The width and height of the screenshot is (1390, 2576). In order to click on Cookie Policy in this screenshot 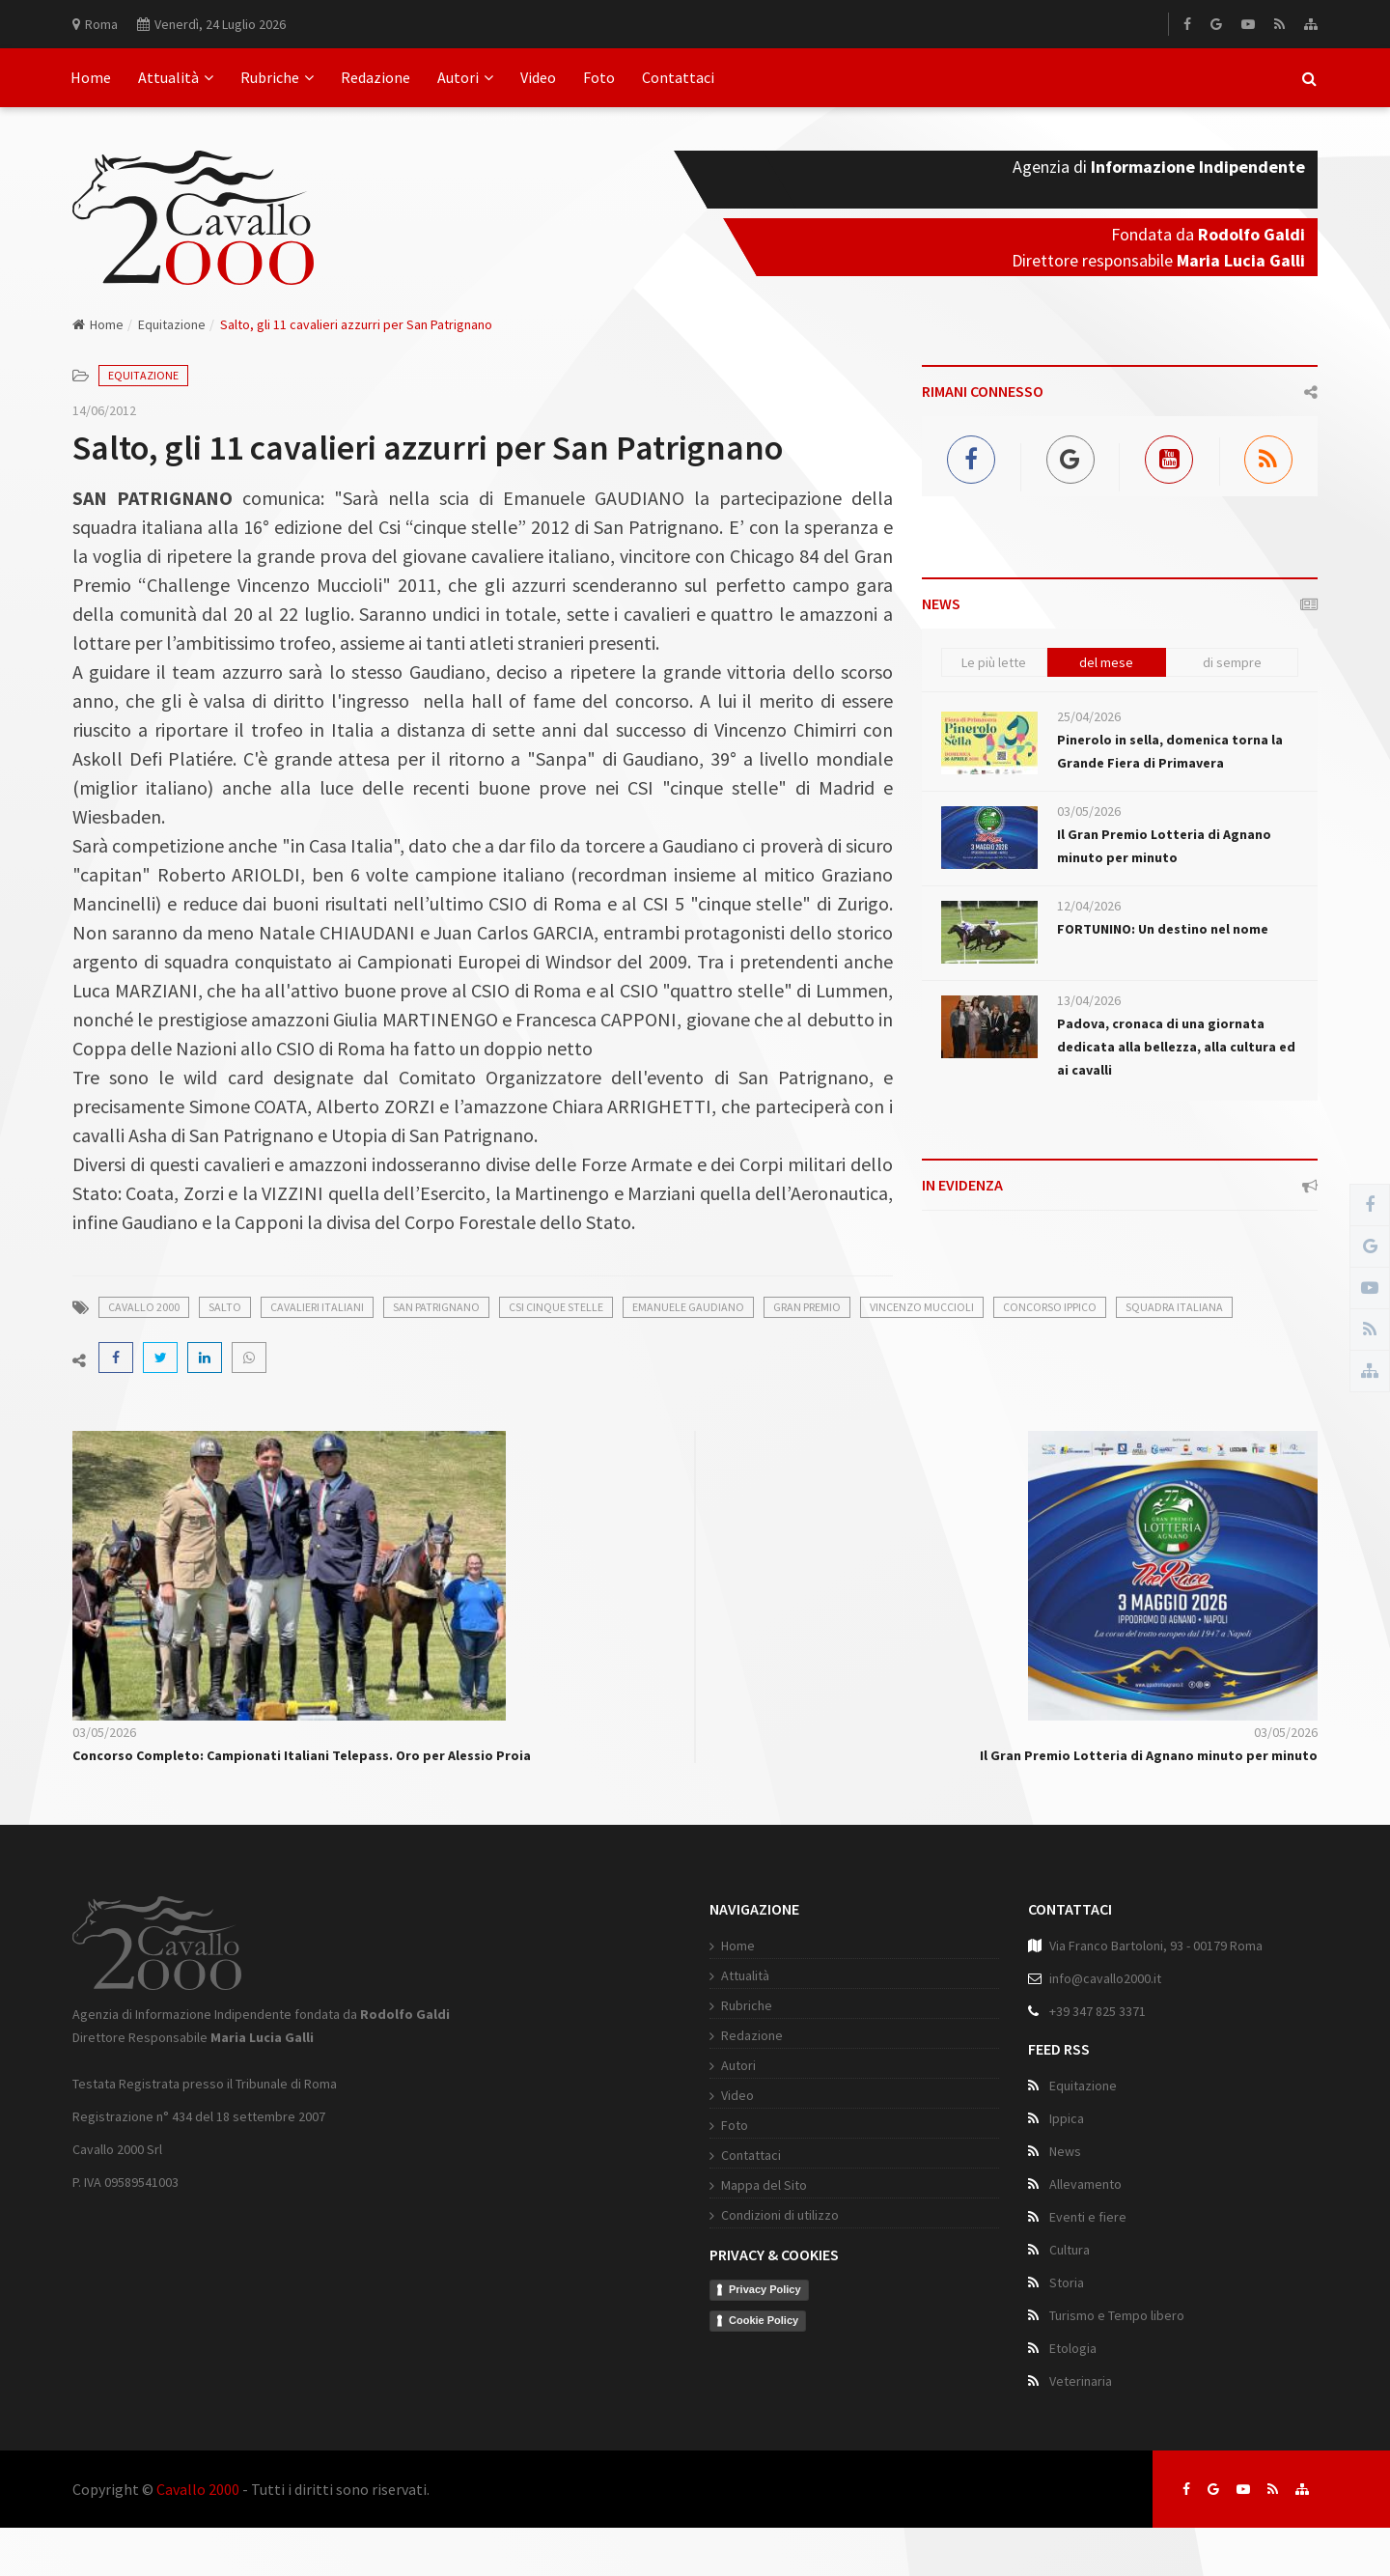, I will do `click(763, 2320)`.